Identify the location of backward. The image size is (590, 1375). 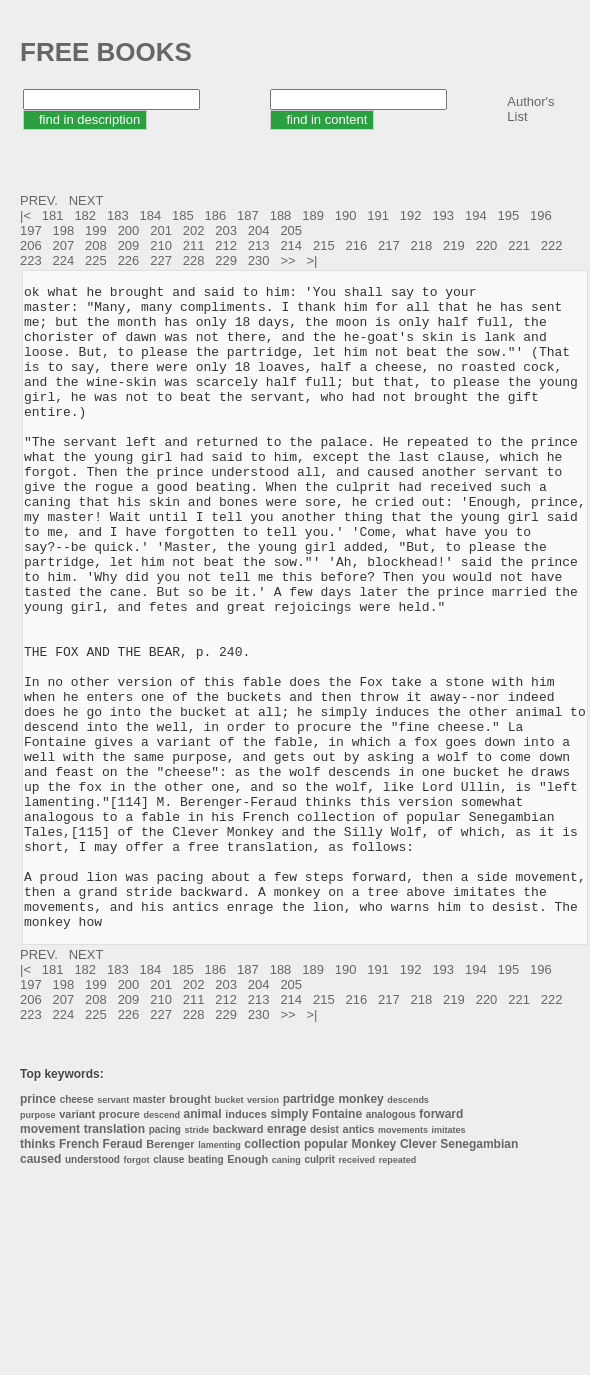
(238, 1258).